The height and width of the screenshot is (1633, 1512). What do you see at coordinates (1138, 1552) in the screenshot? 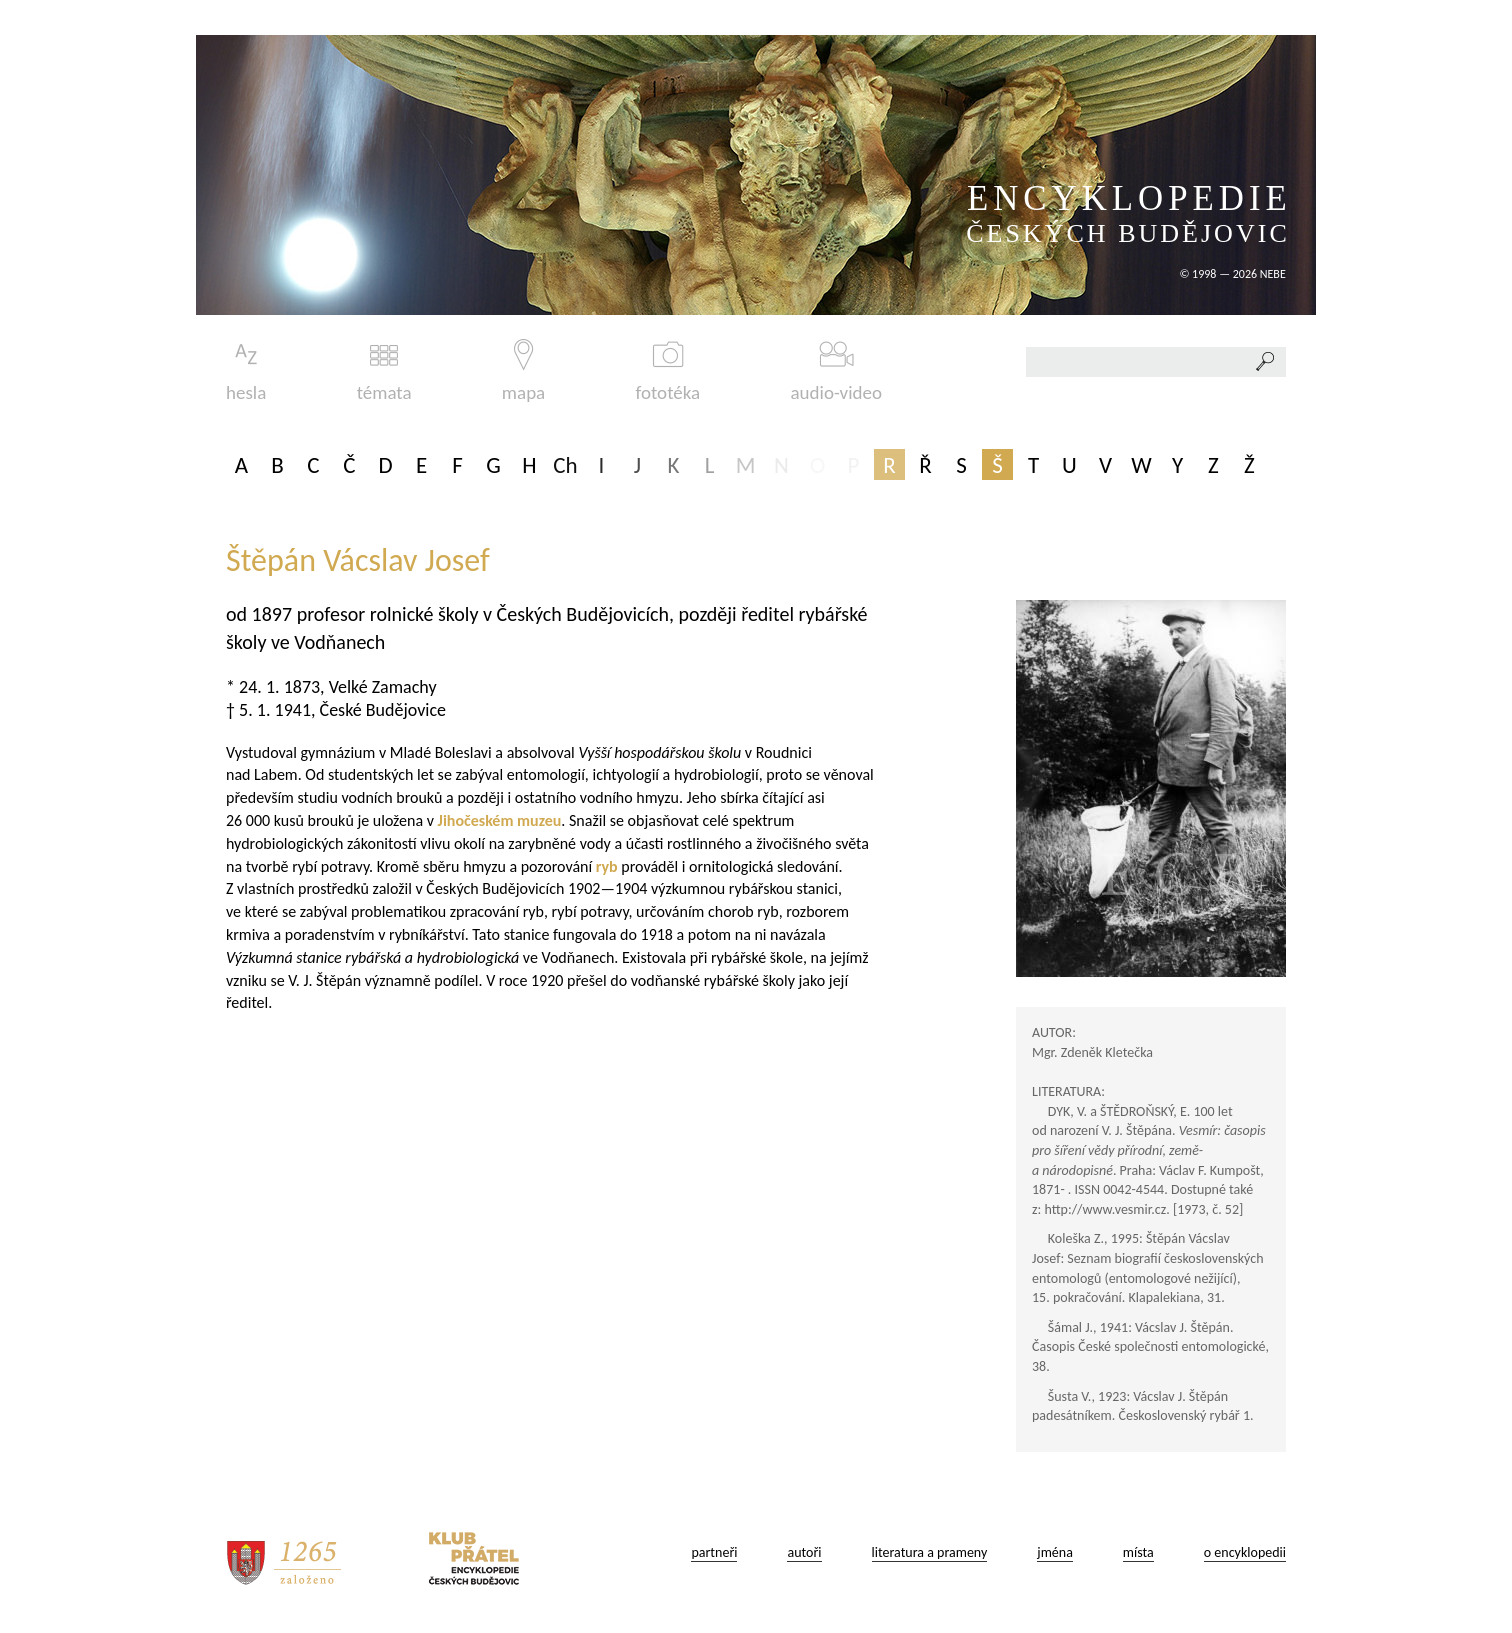
I see `místa` at bounding box center [1138, 1552].